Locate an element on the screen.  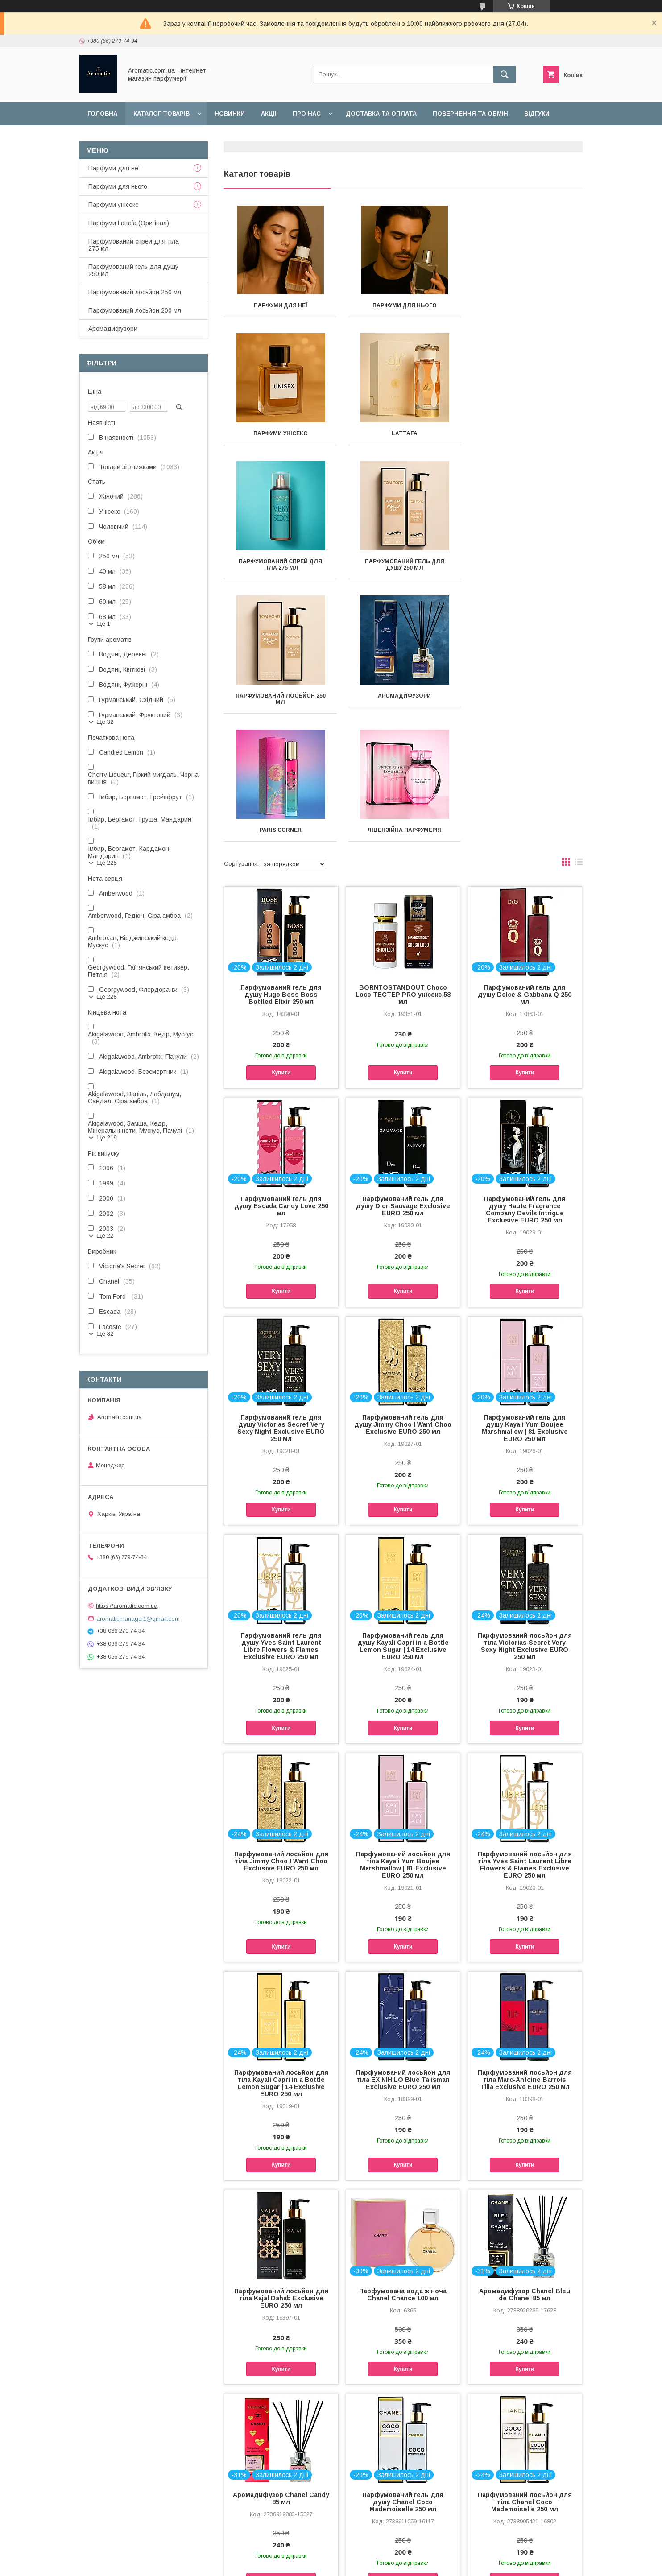
Відгуки is located at coordinates (537, 113).